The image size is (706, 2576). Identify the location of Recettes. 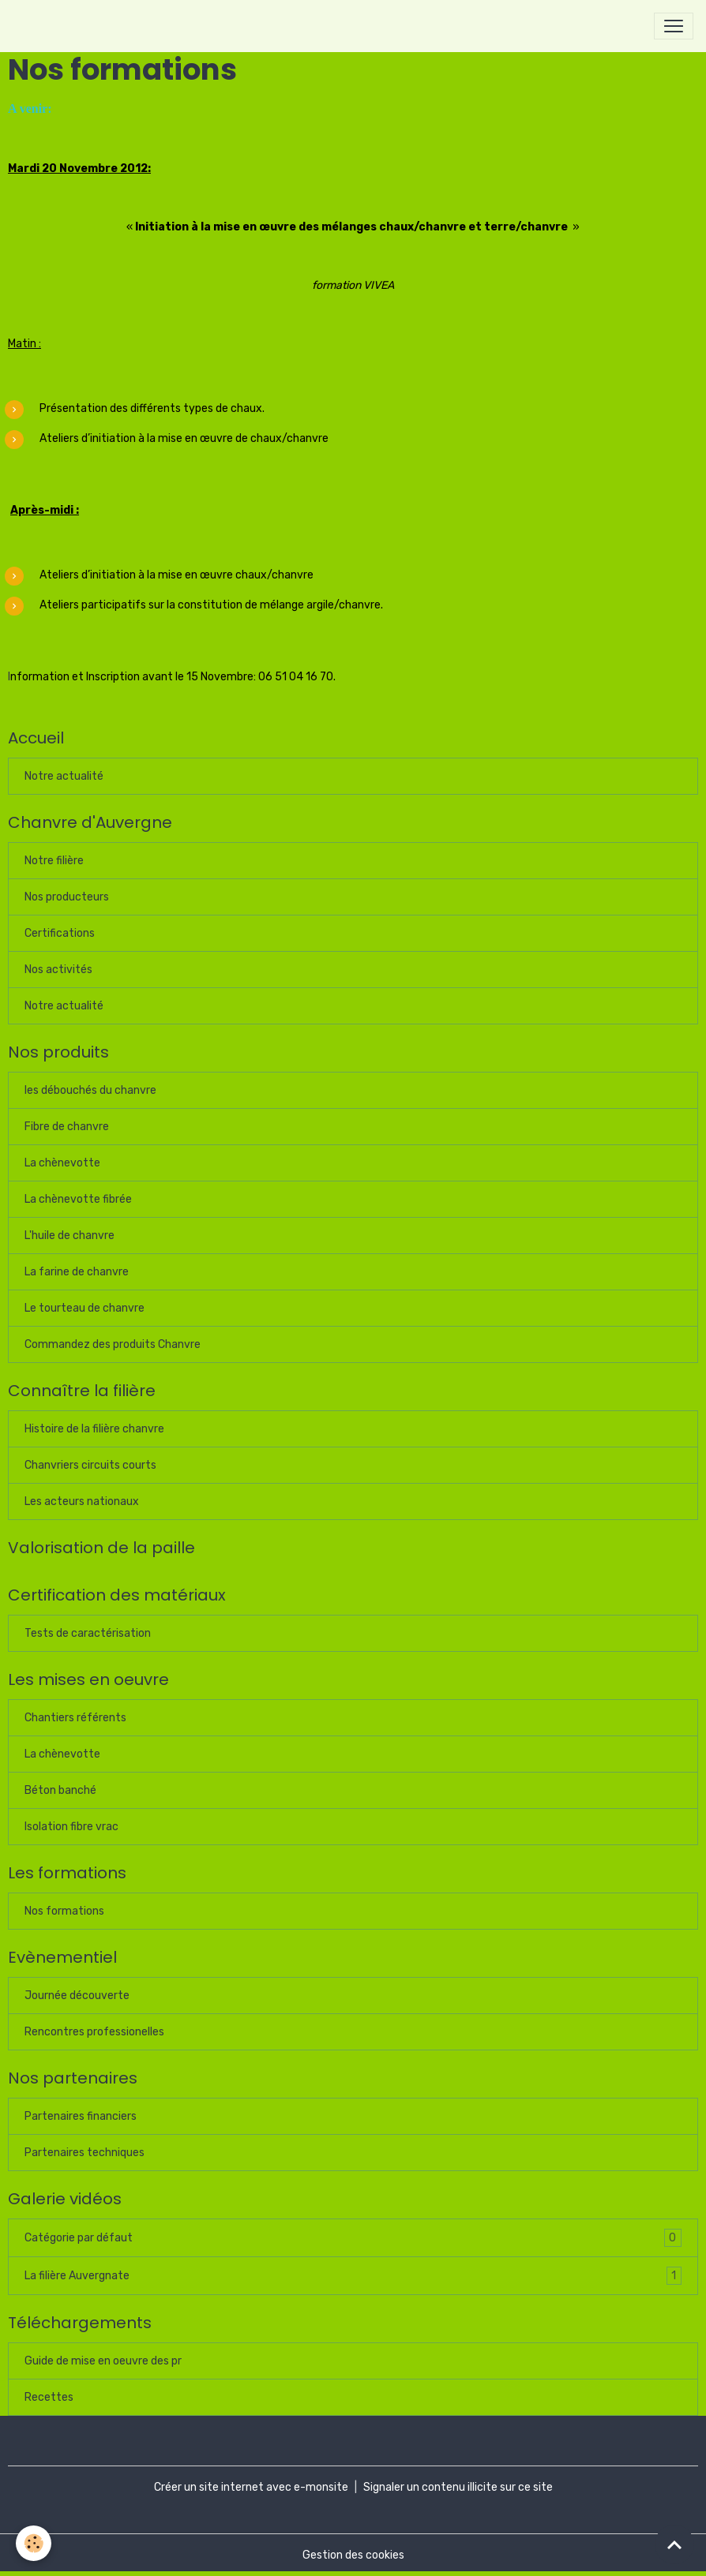
(48, 2397).